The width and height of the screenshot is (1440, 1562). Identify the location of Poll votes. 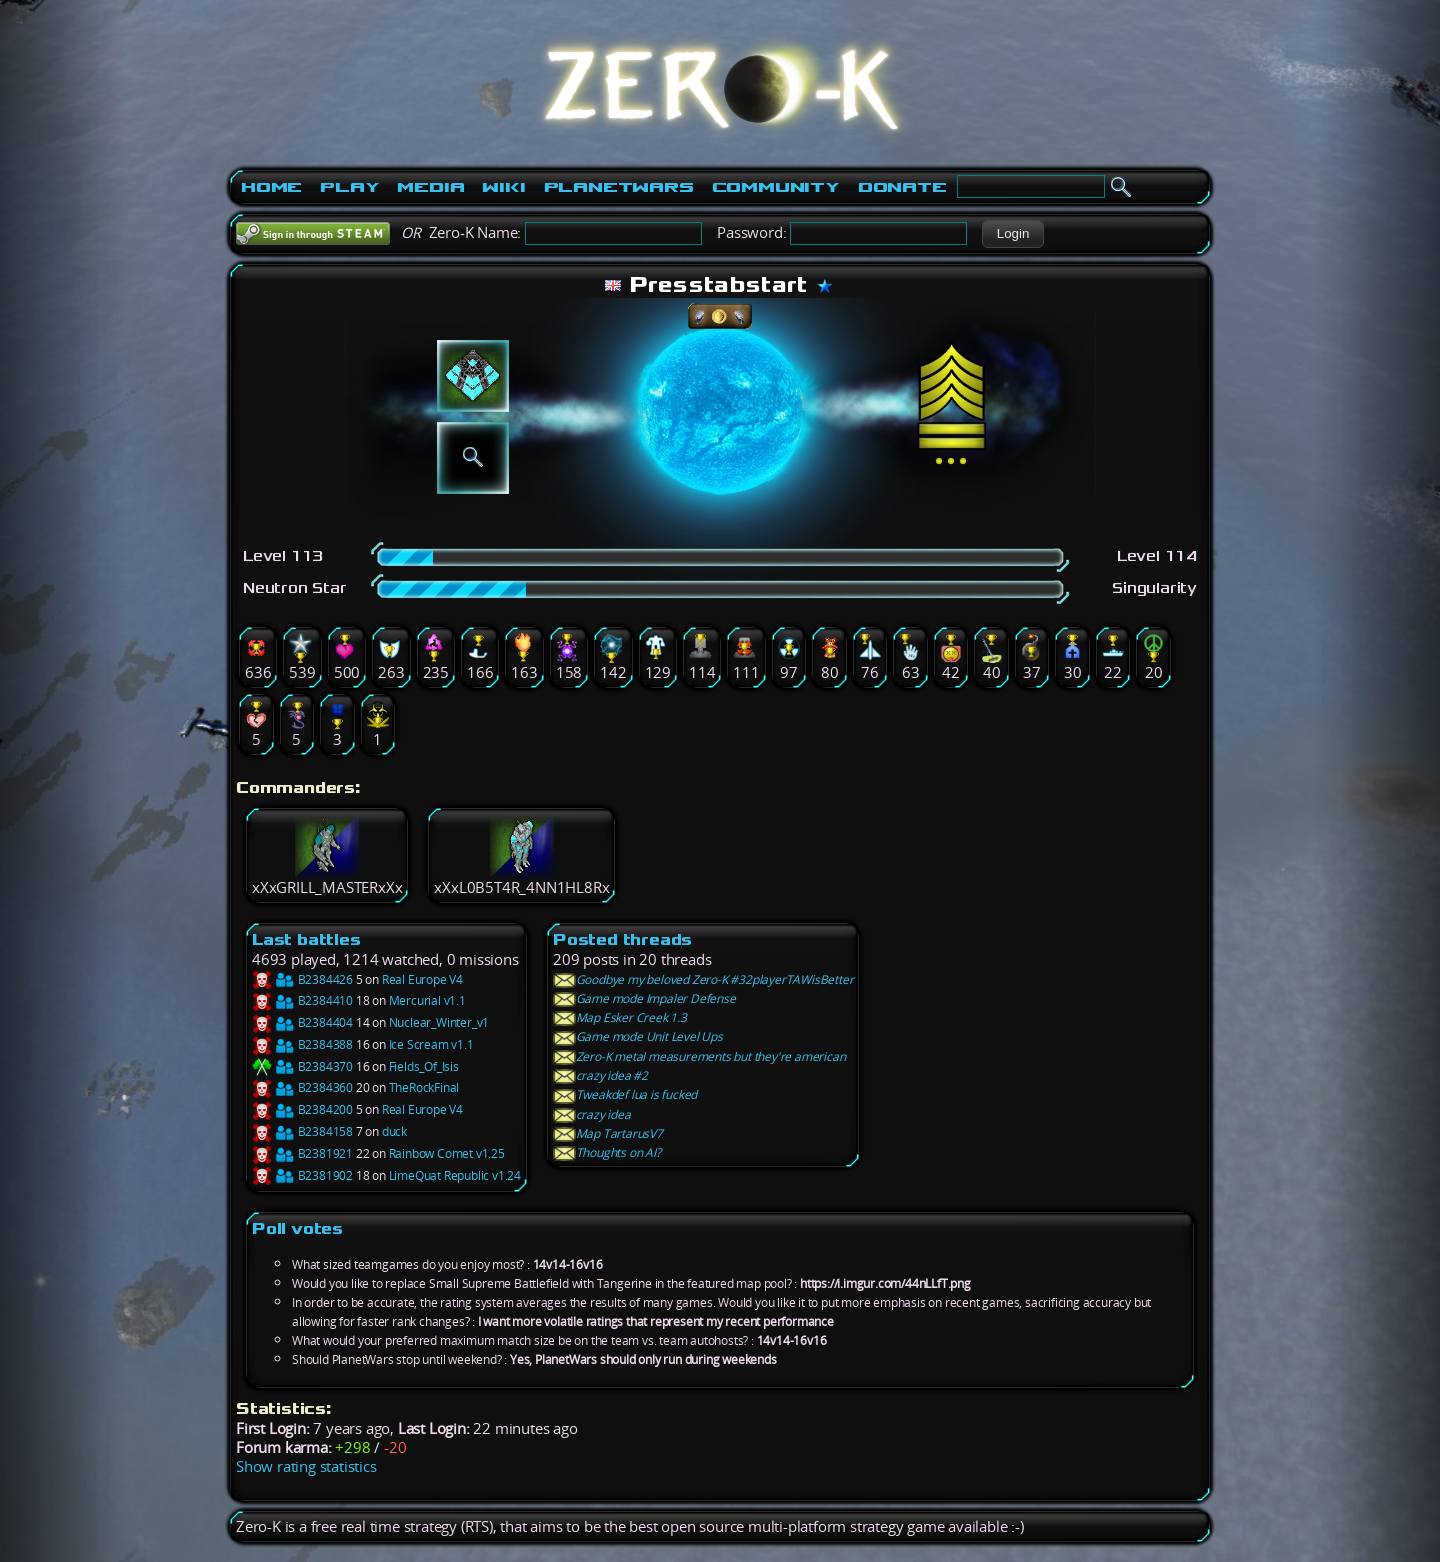
(297, 1228).